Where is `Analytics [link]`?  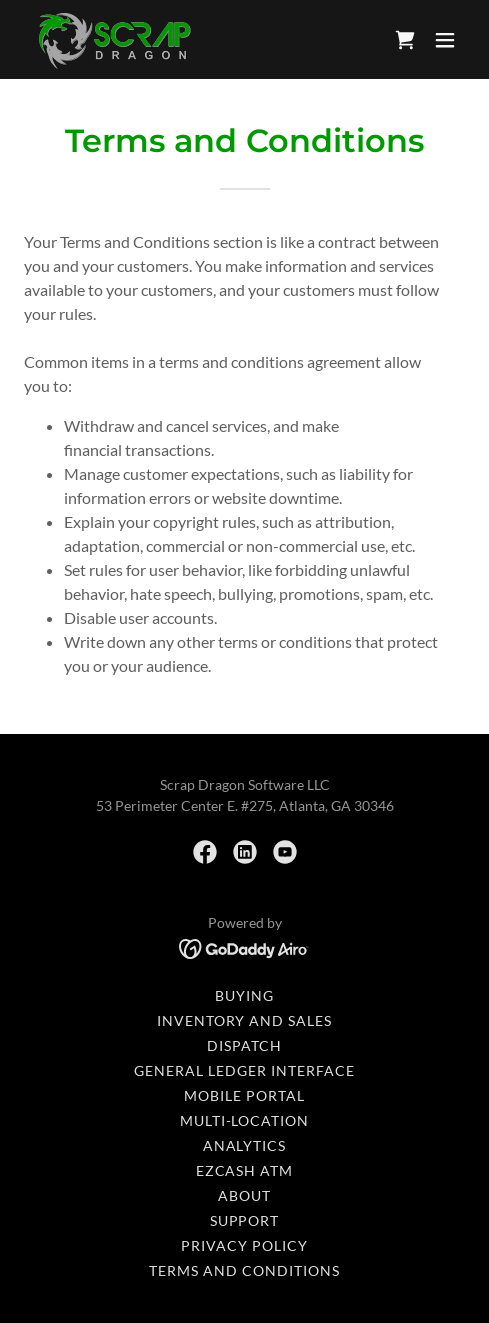
Analytics [link] is located at coordinates (245, 1145).